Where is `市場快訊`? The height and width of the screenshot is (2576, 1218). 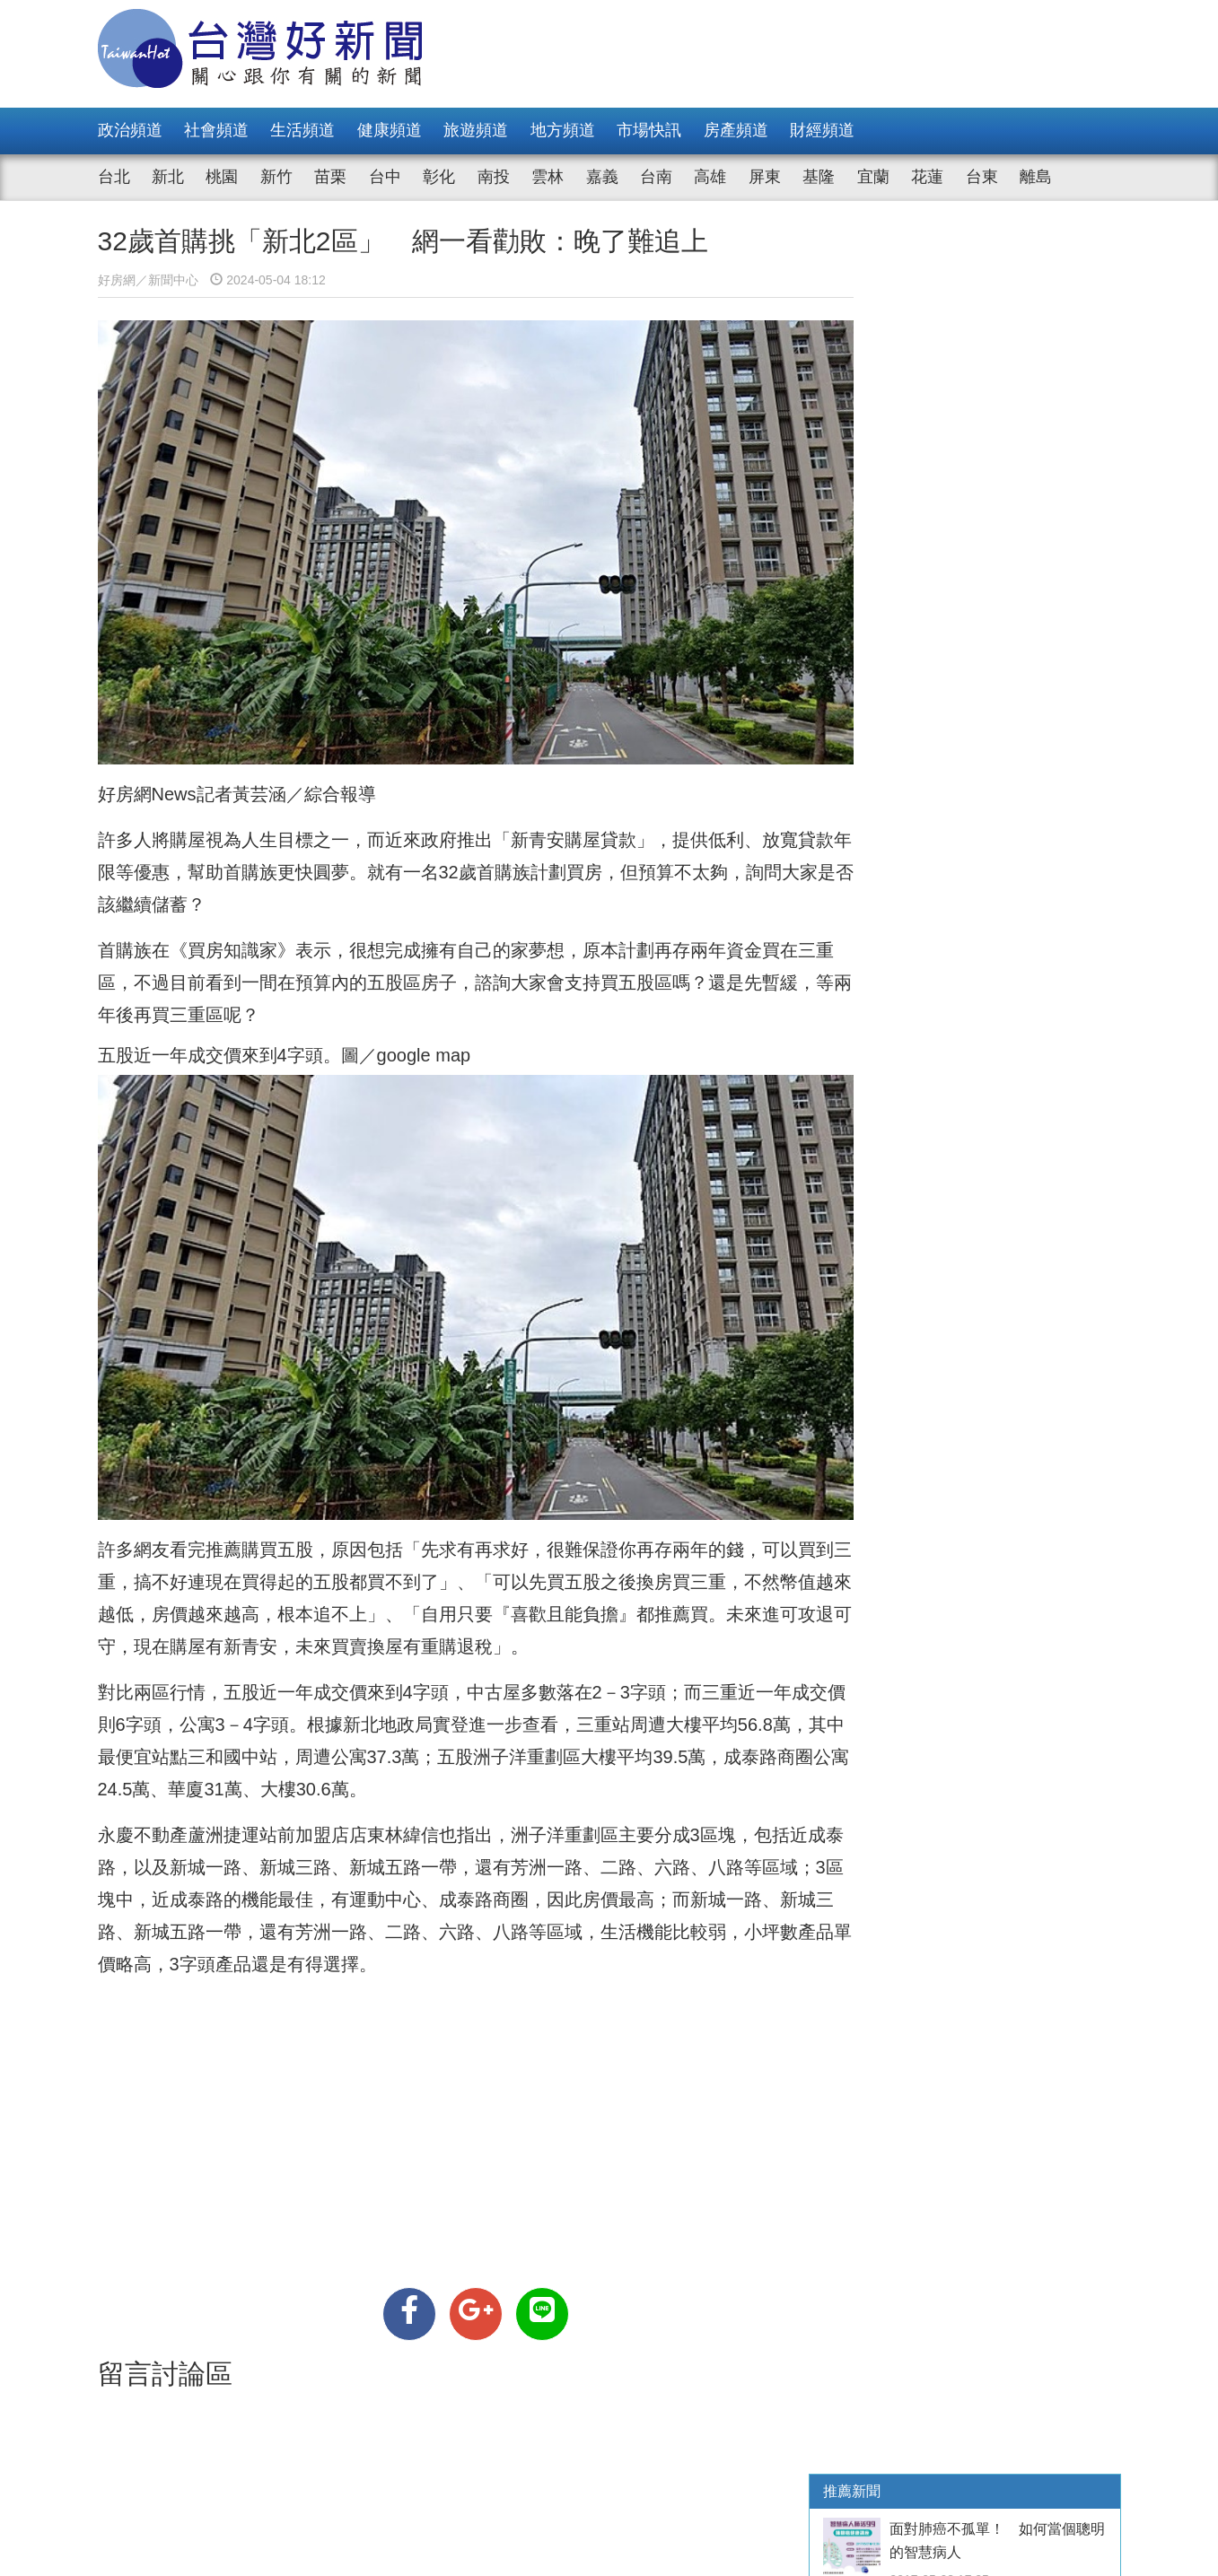 市場快訊 is located at coordinates (649, 130).